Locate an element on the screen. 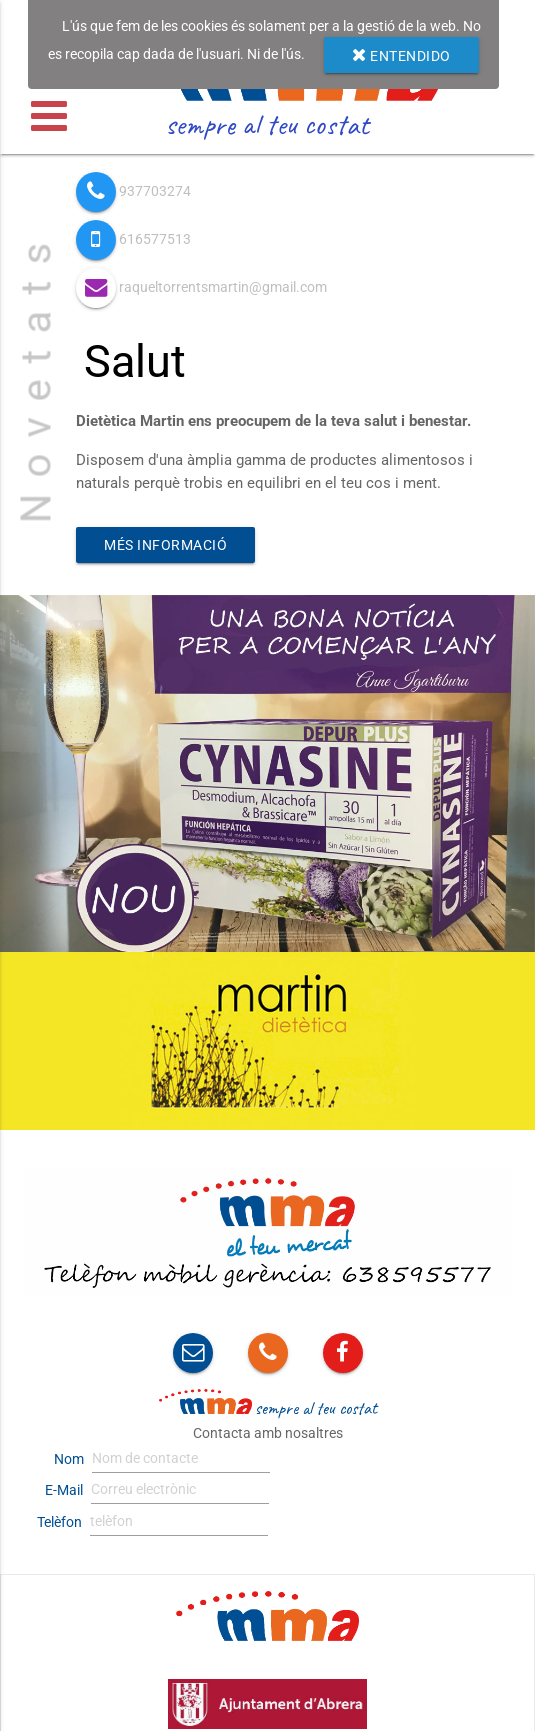 The height and width of the screenshot is (1731, 535). Més informació is located at coordinates (165, 545).